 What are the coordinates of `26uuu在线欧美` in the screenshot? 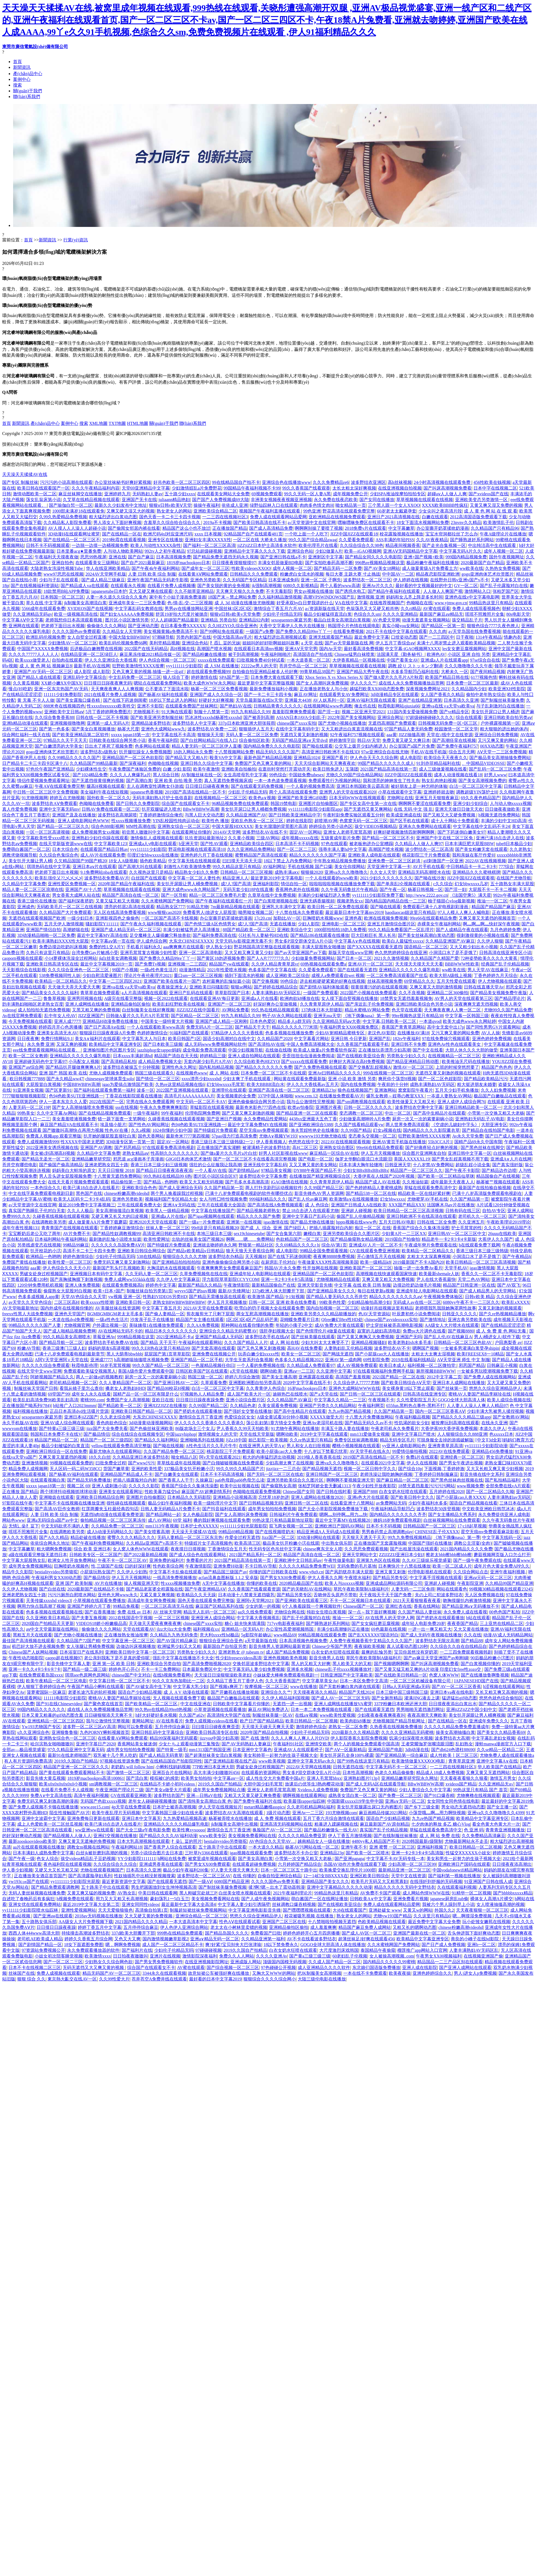 It's located at (502, 1233).